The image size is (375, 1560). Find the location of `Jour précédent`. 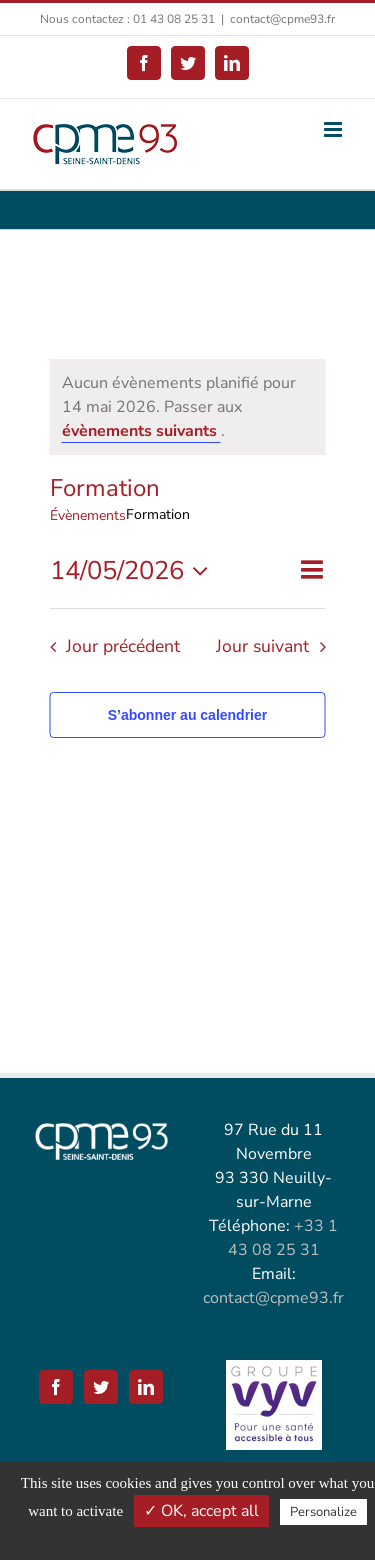

Jour précédent is located at coordinates (123, 646).